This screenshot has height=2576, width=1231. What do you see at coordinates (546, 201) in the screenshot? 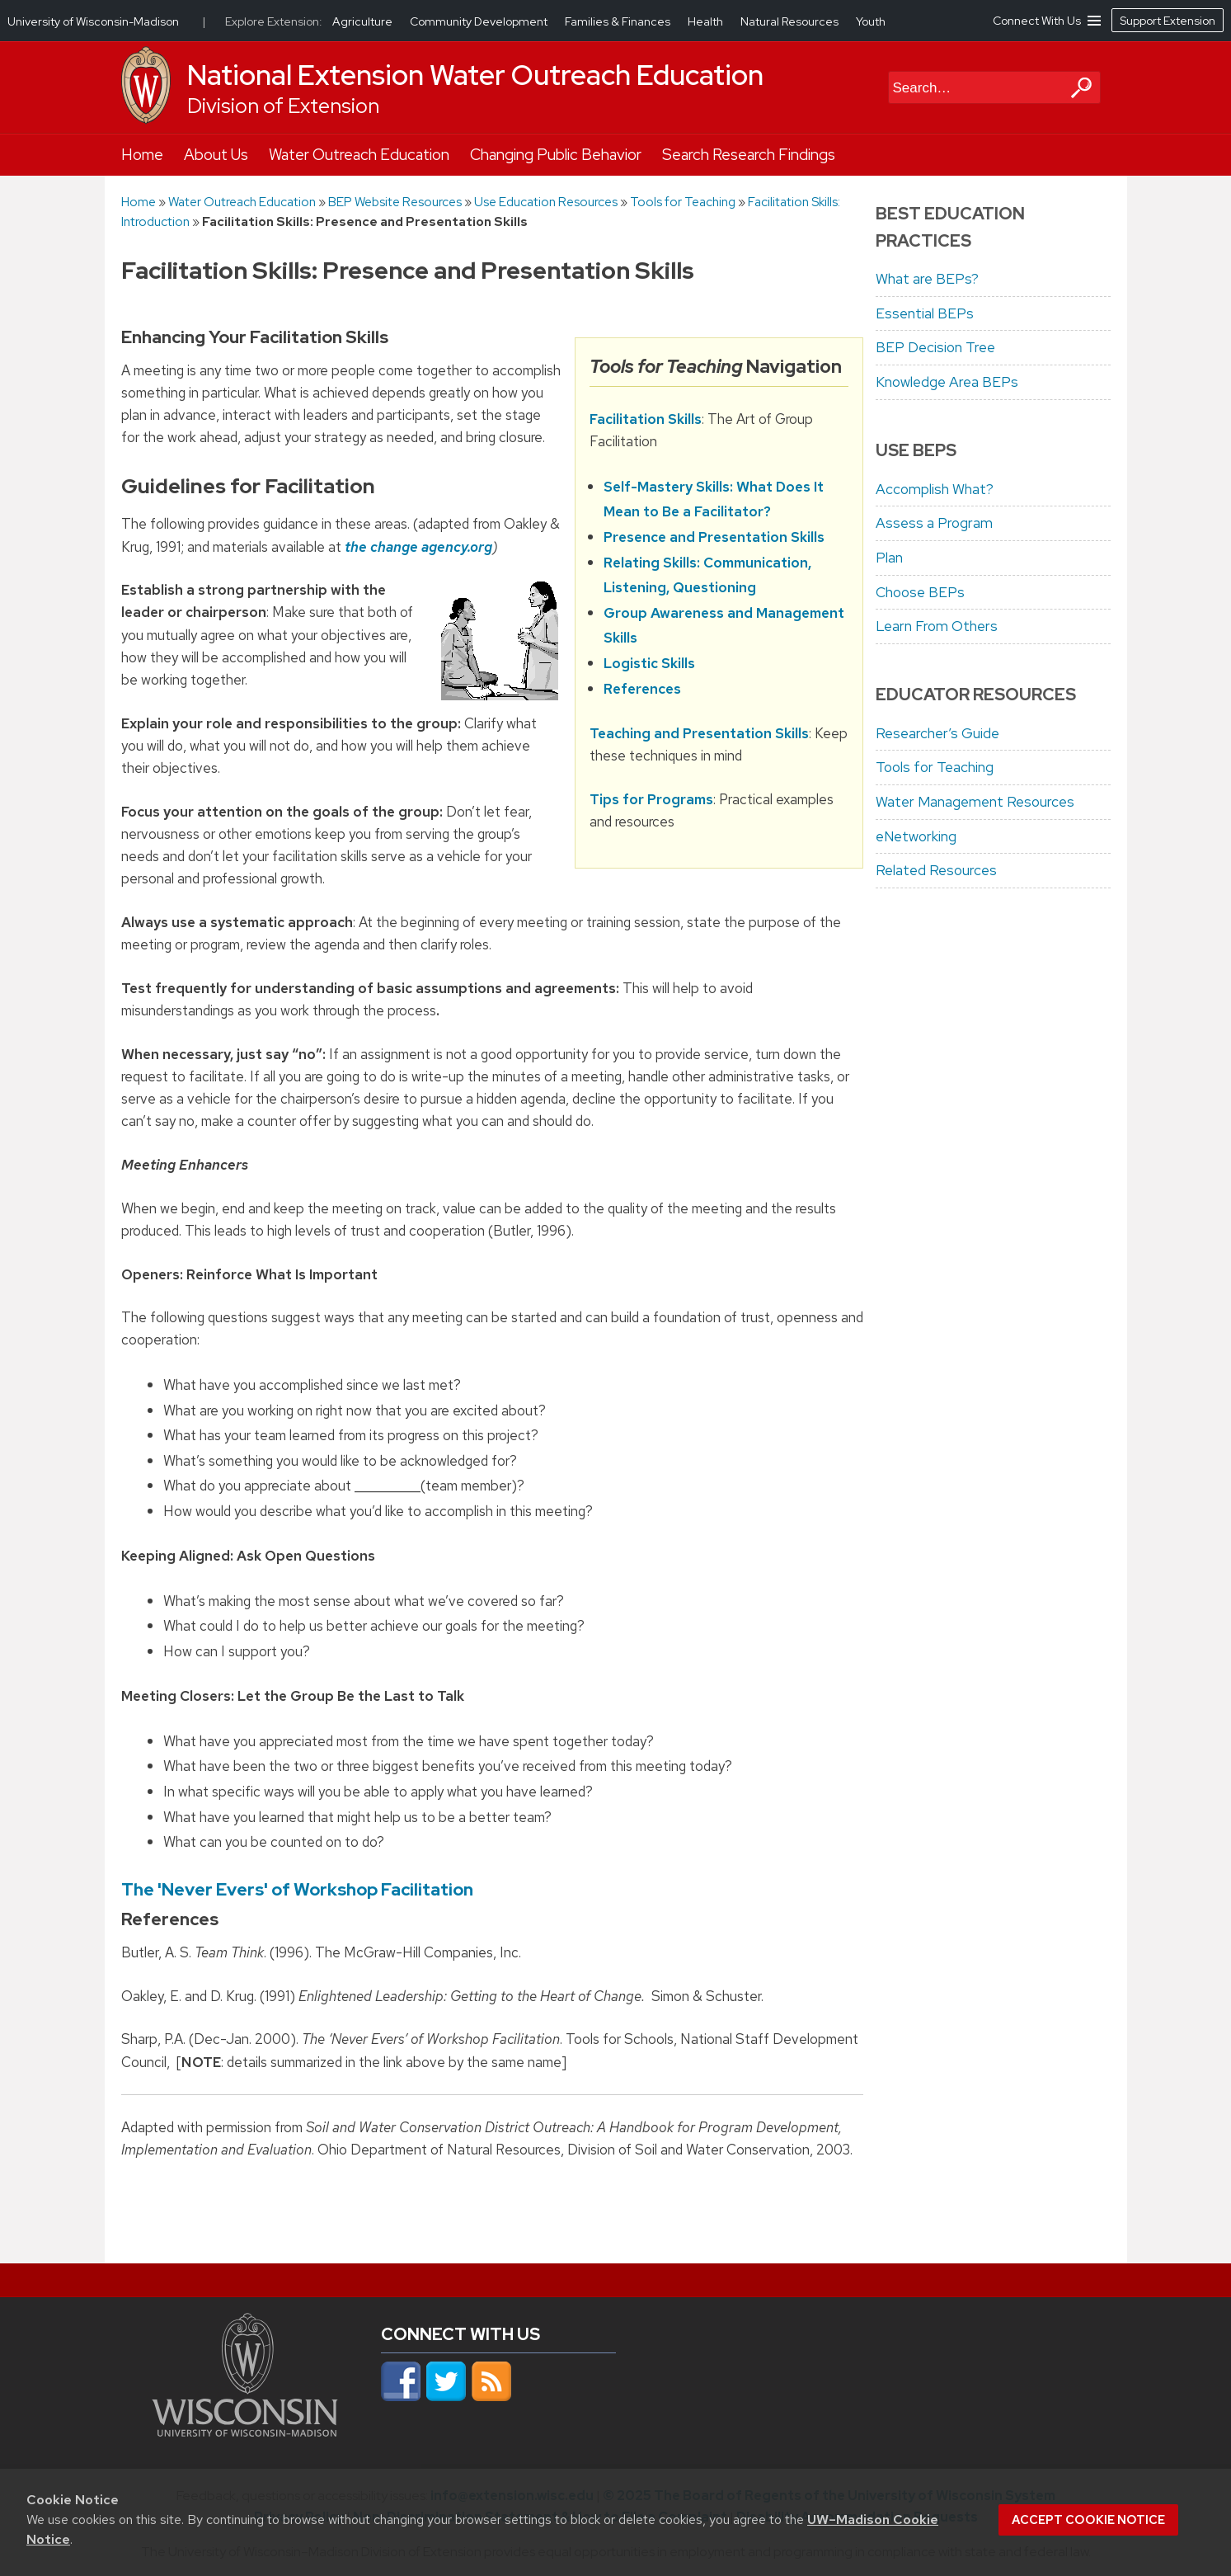
I see `Use Education Resources` at bounding box center [546, 201].